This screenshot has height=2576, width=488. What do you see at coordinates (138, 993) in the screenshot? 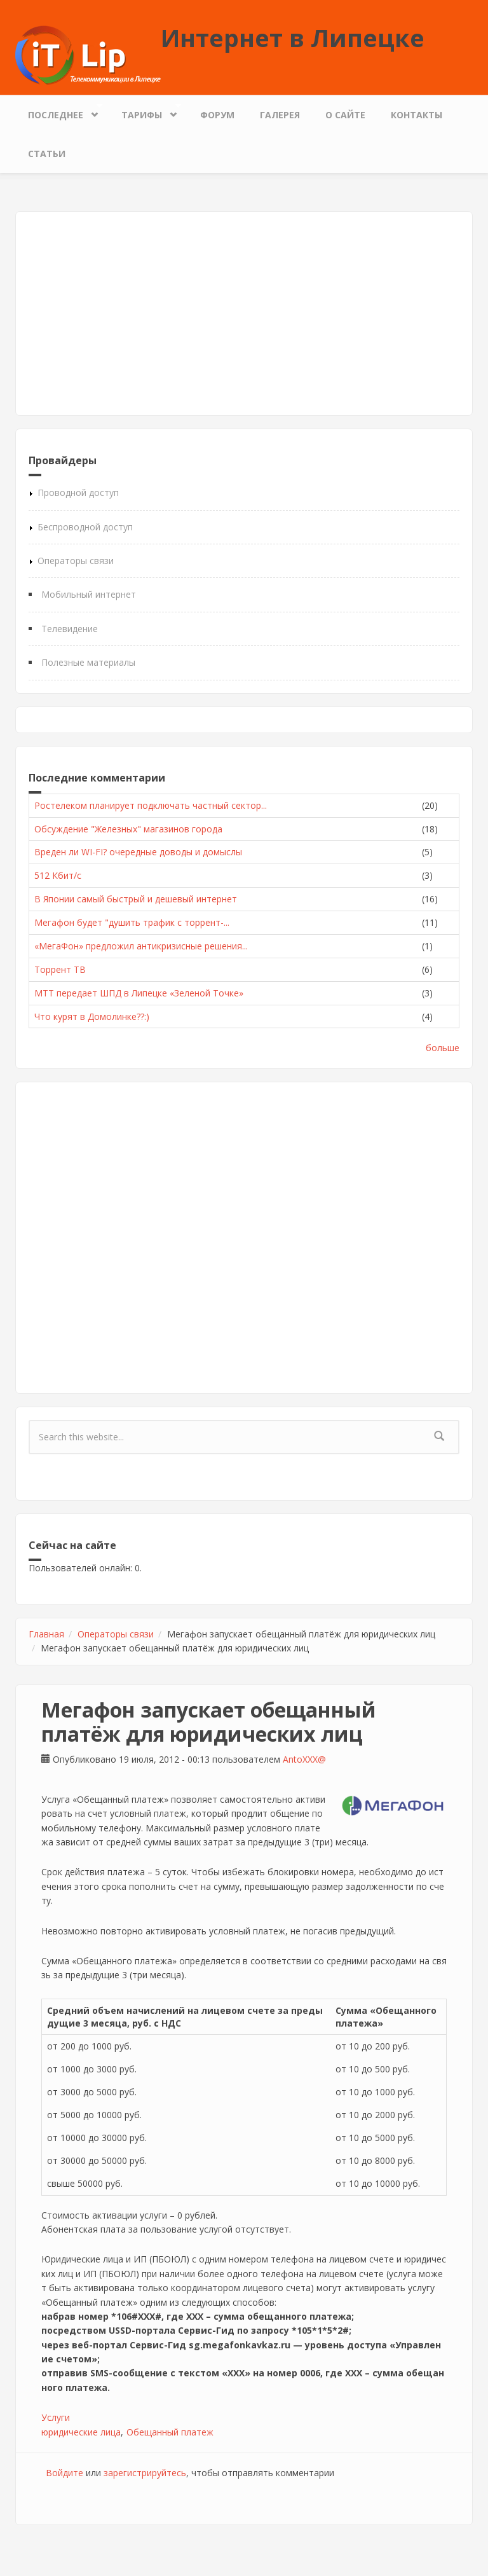
I see `МТТ передает ШПД в Липецке «Зеленой Точке»` at bounding box center [138, 993].